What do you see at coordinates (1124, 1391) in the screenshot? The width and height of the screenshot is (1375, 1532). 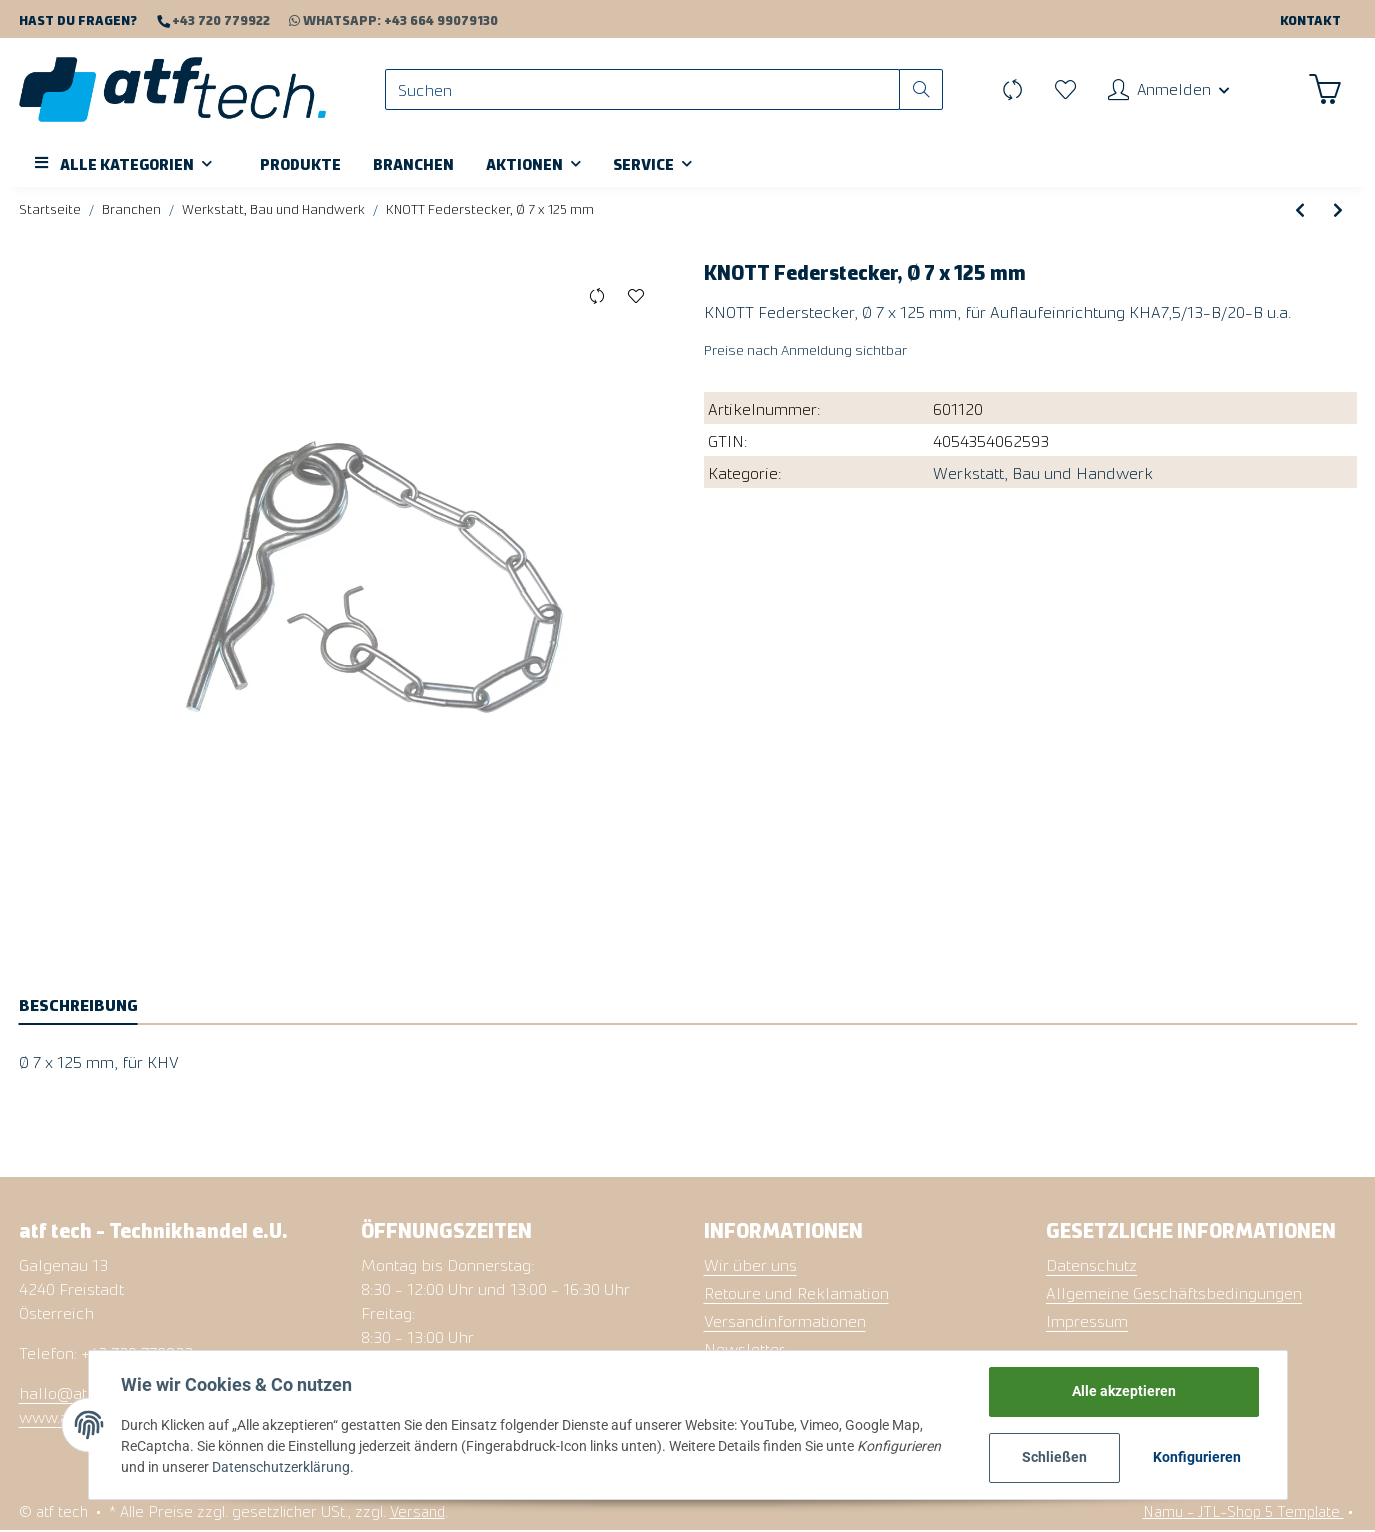 I see `Alle akzeptieren` at bounding box center [1124, 1391].